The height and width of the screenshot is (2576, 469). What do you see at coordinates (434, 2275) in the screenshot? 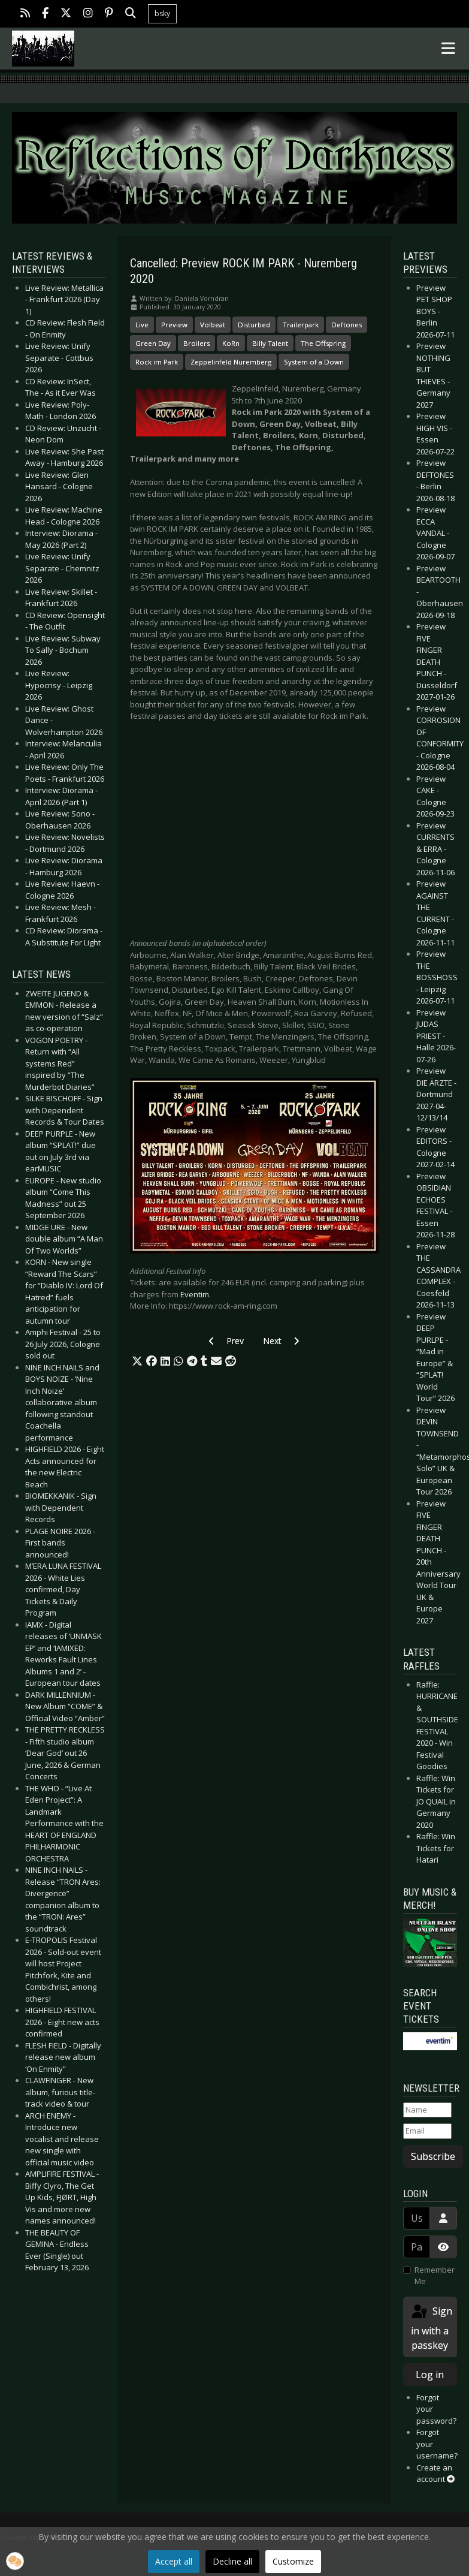
I see `Remember Me` at bounding box center [434, 2275].